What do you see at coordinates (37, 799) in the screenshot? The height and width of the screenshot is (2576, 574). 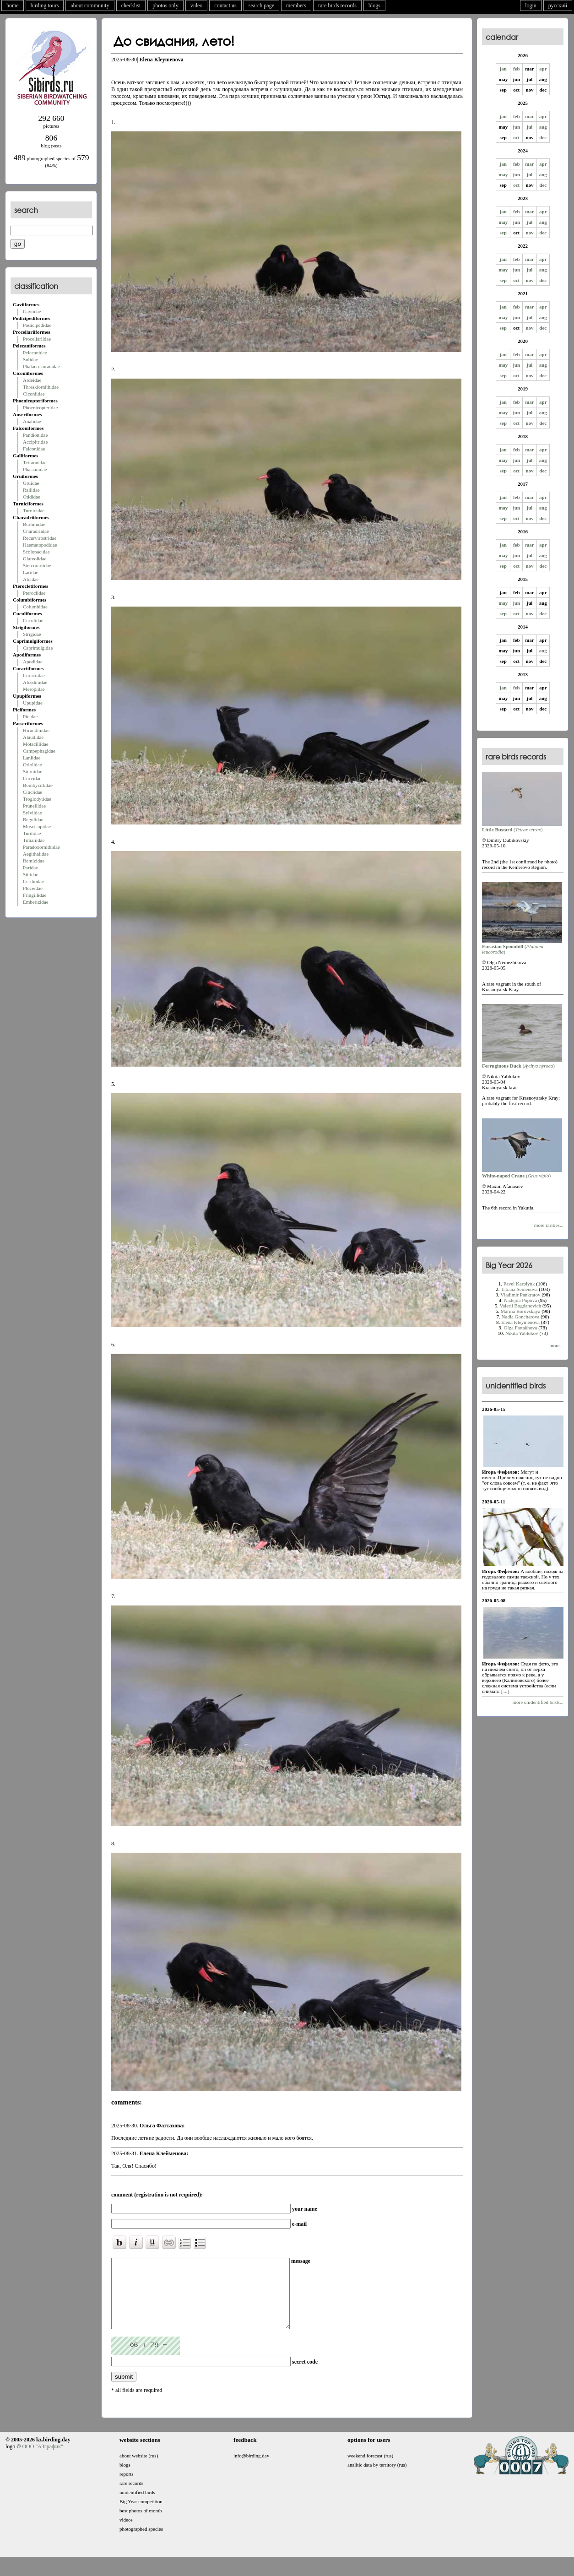 I see `Troglodytidae` at bounding box center [37, 799].